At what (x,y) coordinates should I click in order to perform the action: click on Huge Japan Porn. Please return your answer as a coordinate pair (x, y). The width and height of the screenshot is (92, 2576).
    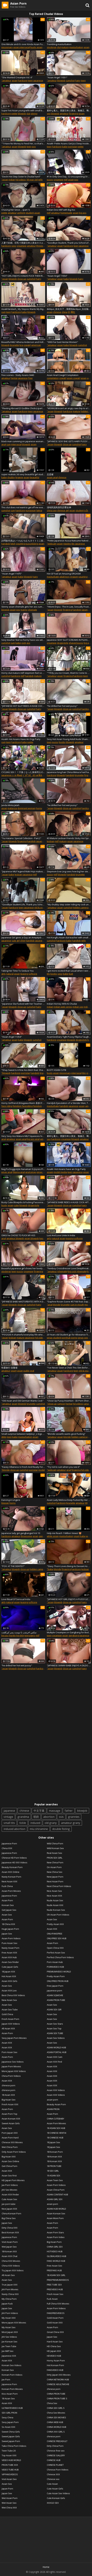
    Looking at the image, I should click on (10, 1928).